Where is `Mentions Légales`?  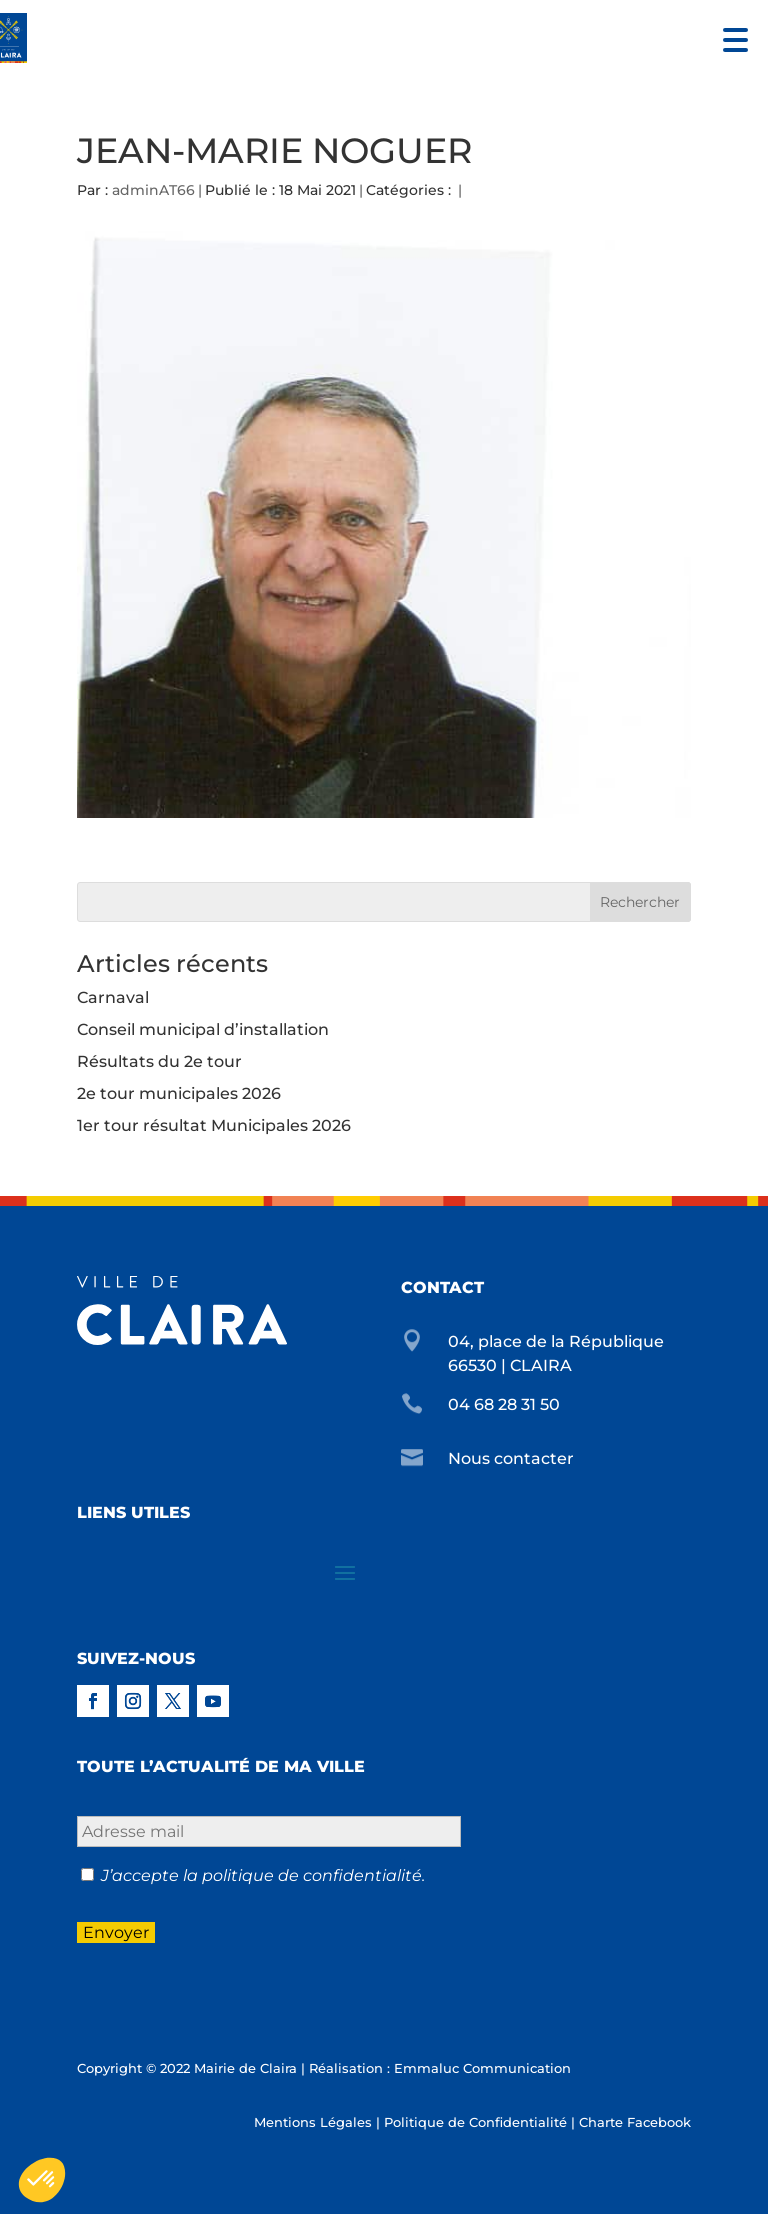 Mentions Légales is located at coordinates (313, 2122).